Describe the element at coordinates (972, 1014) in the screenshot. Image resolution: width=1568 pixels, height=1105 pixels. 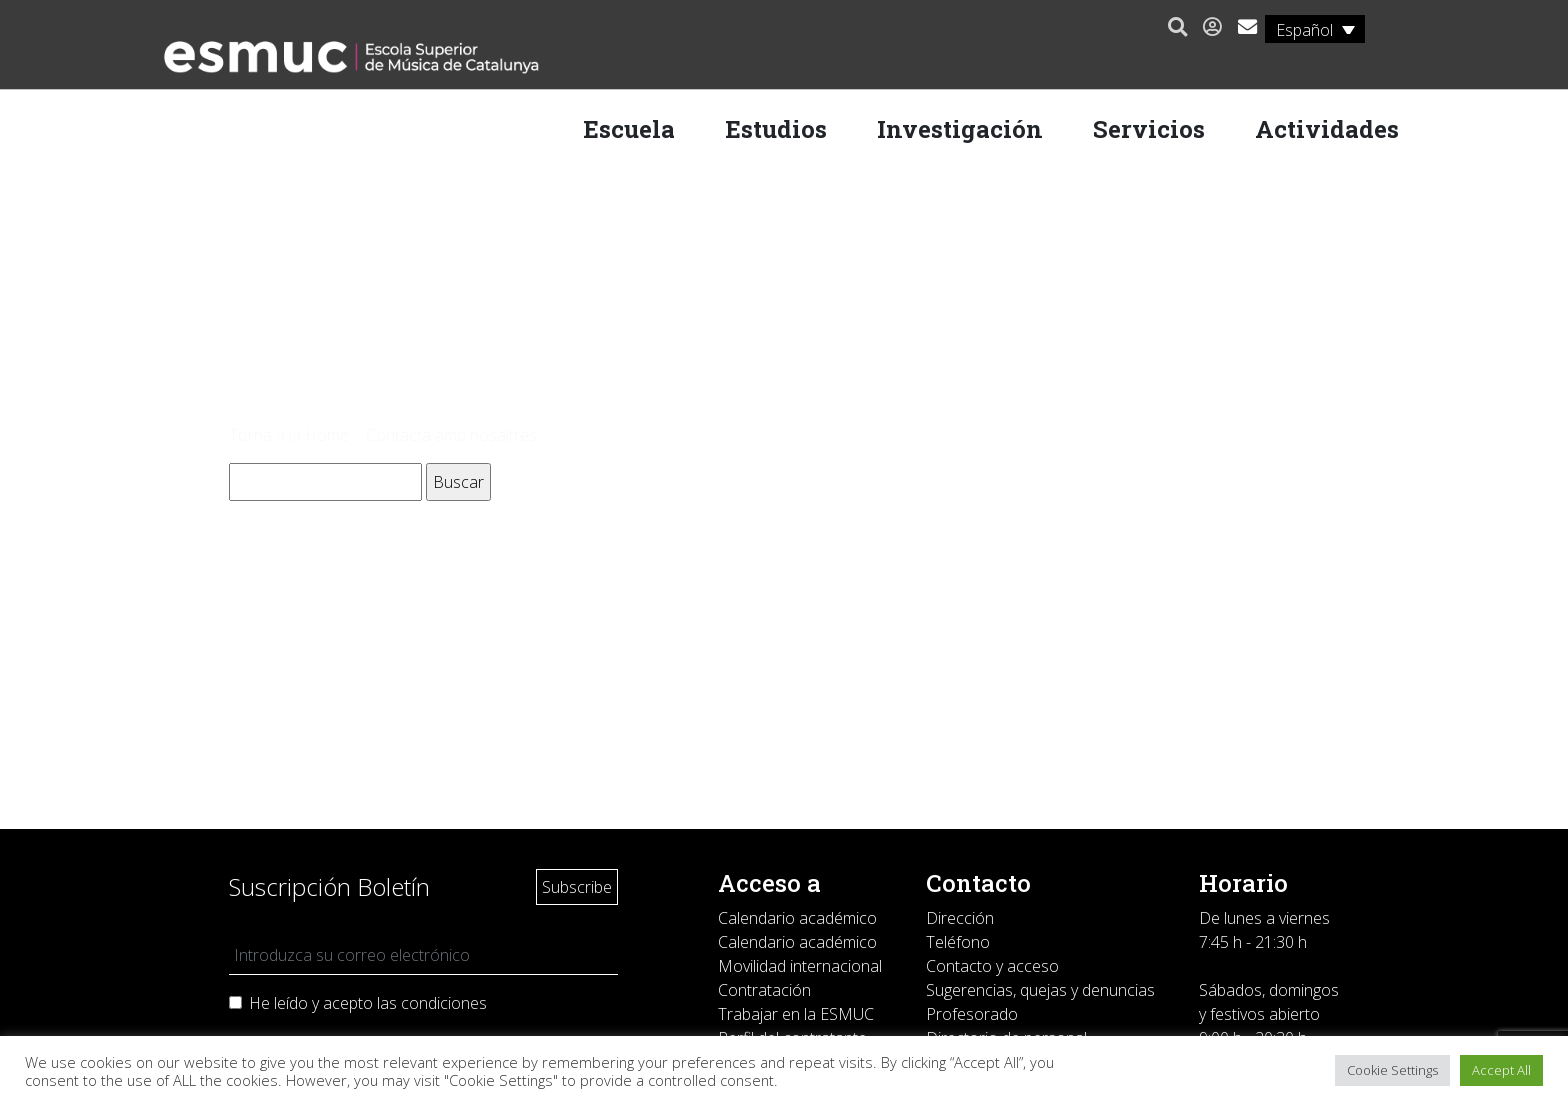
I see `Profesorado` at that location.